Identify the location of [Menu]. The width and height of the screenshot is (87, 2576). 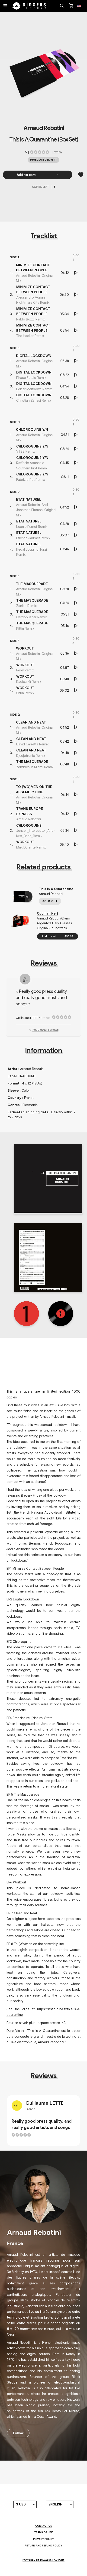
(5, 6).